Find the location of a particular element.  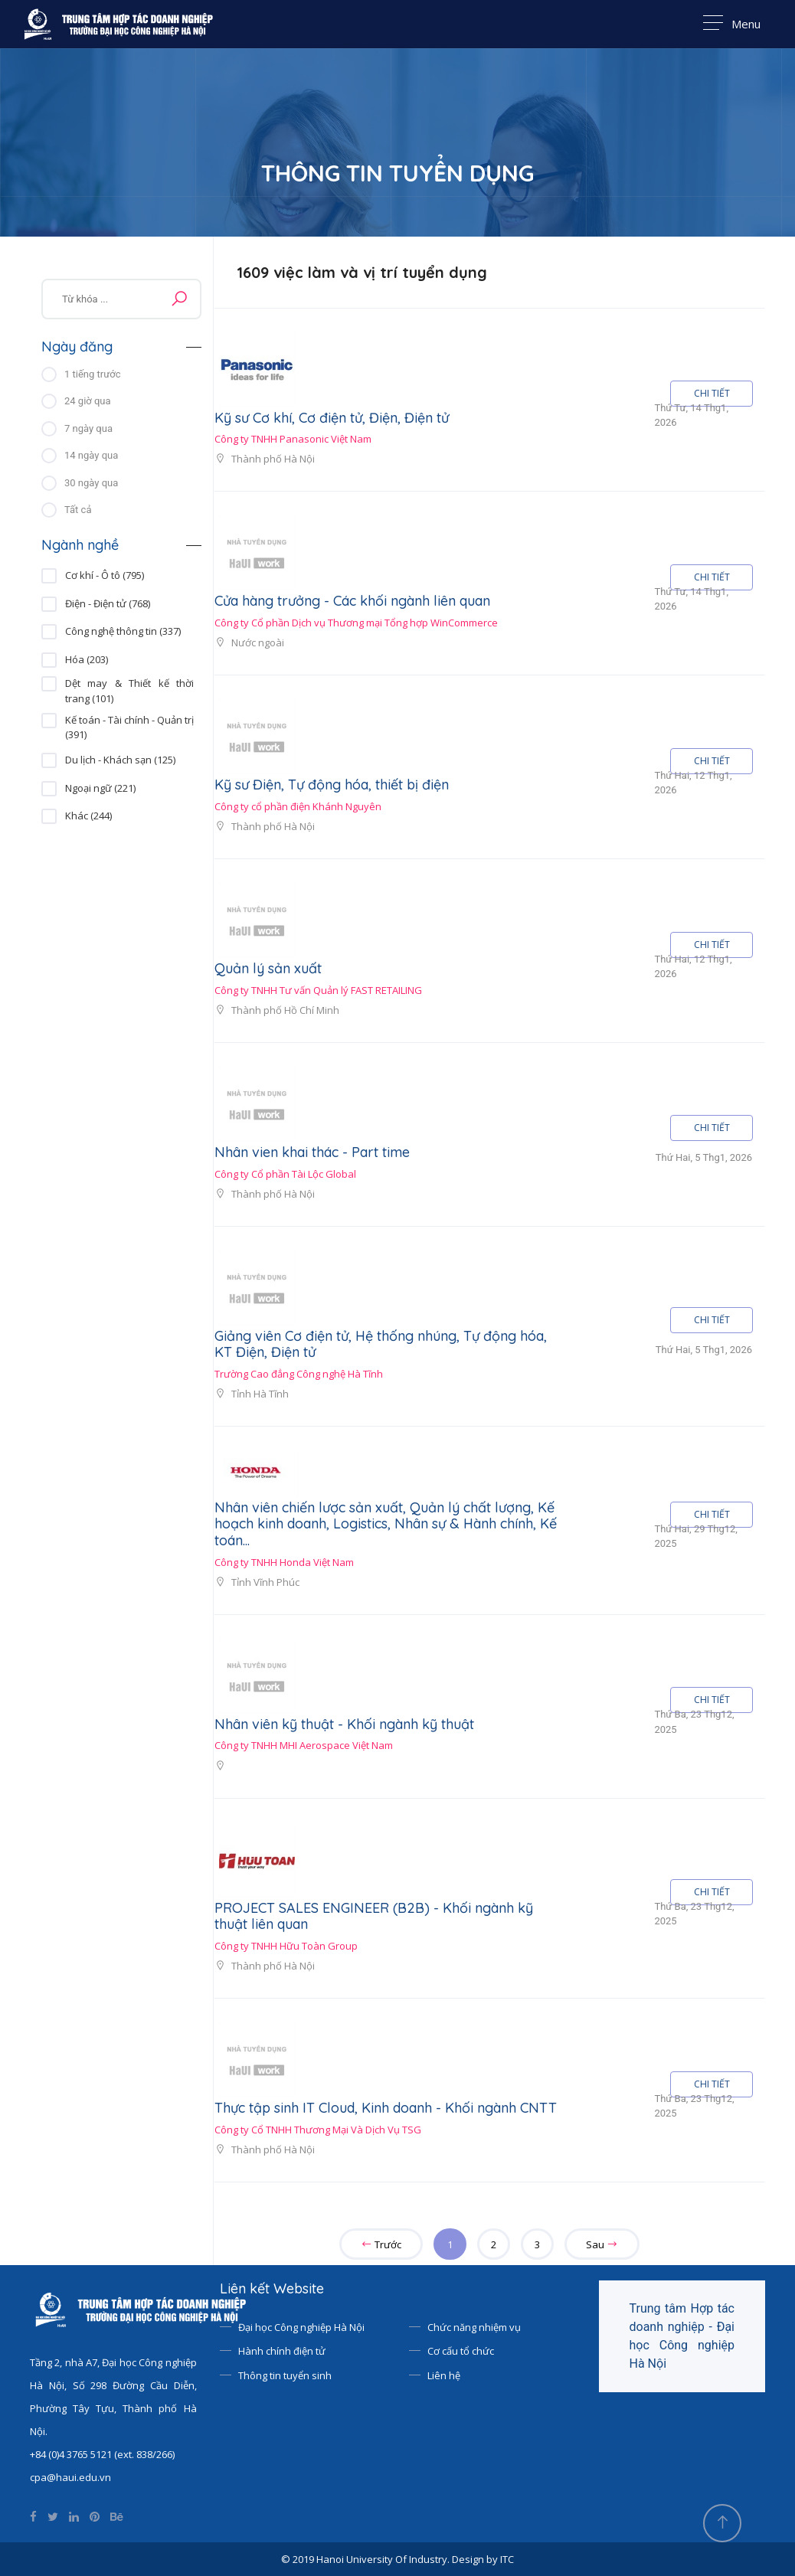

Đại học Công nghiệp Hà Nội is located at coordinates (301, 2327).